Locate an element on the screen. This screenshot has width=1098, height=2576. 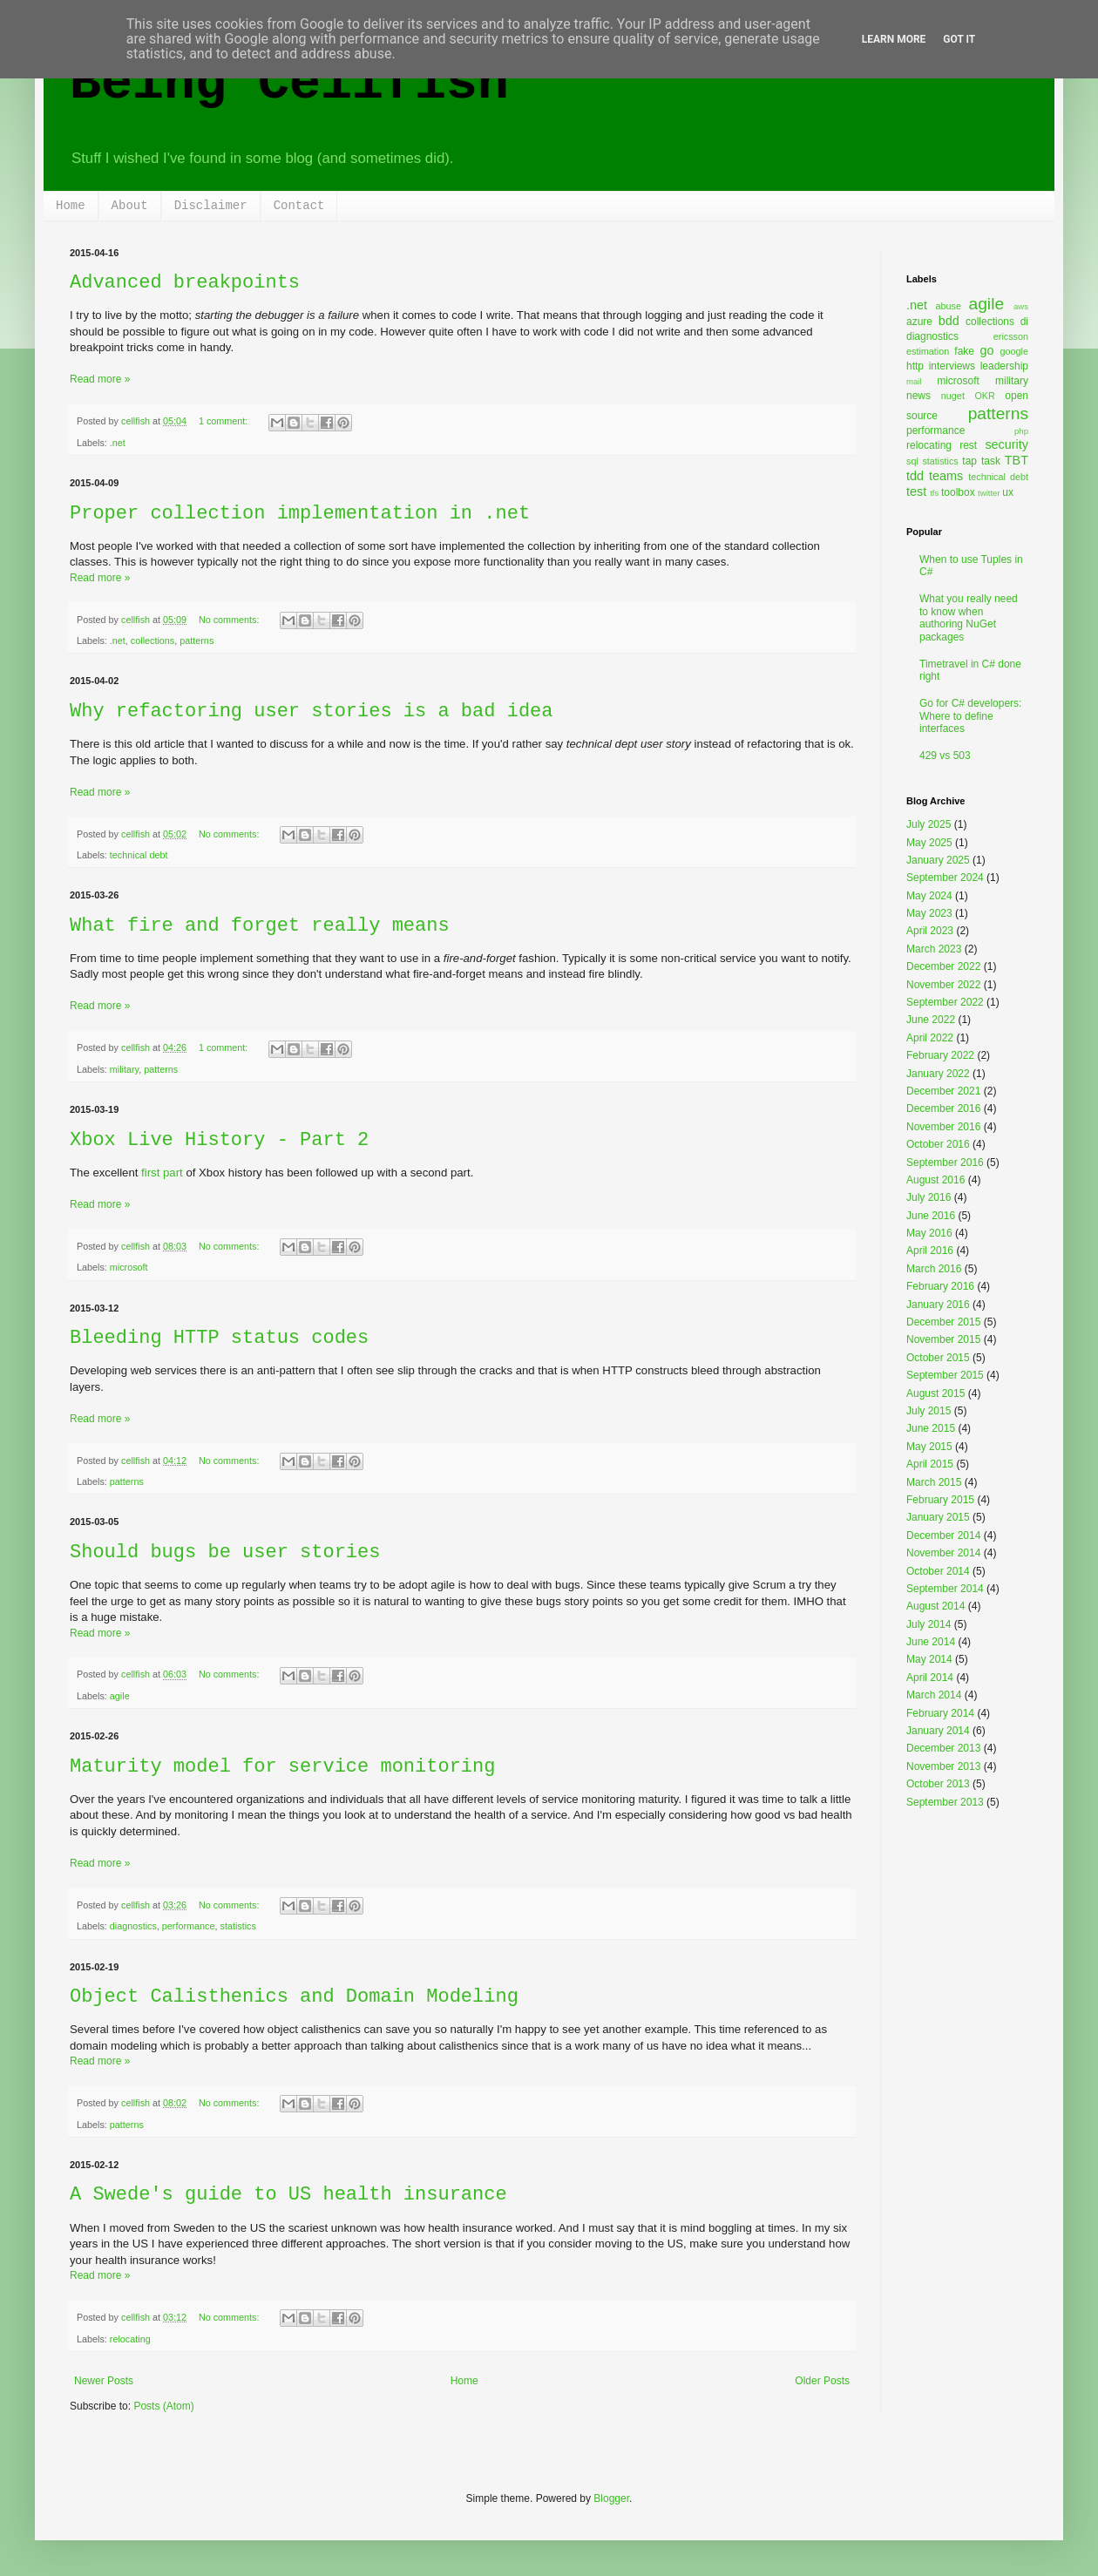
What you really need to know when authoring NuGet packages is located at coordinates (968, 617).